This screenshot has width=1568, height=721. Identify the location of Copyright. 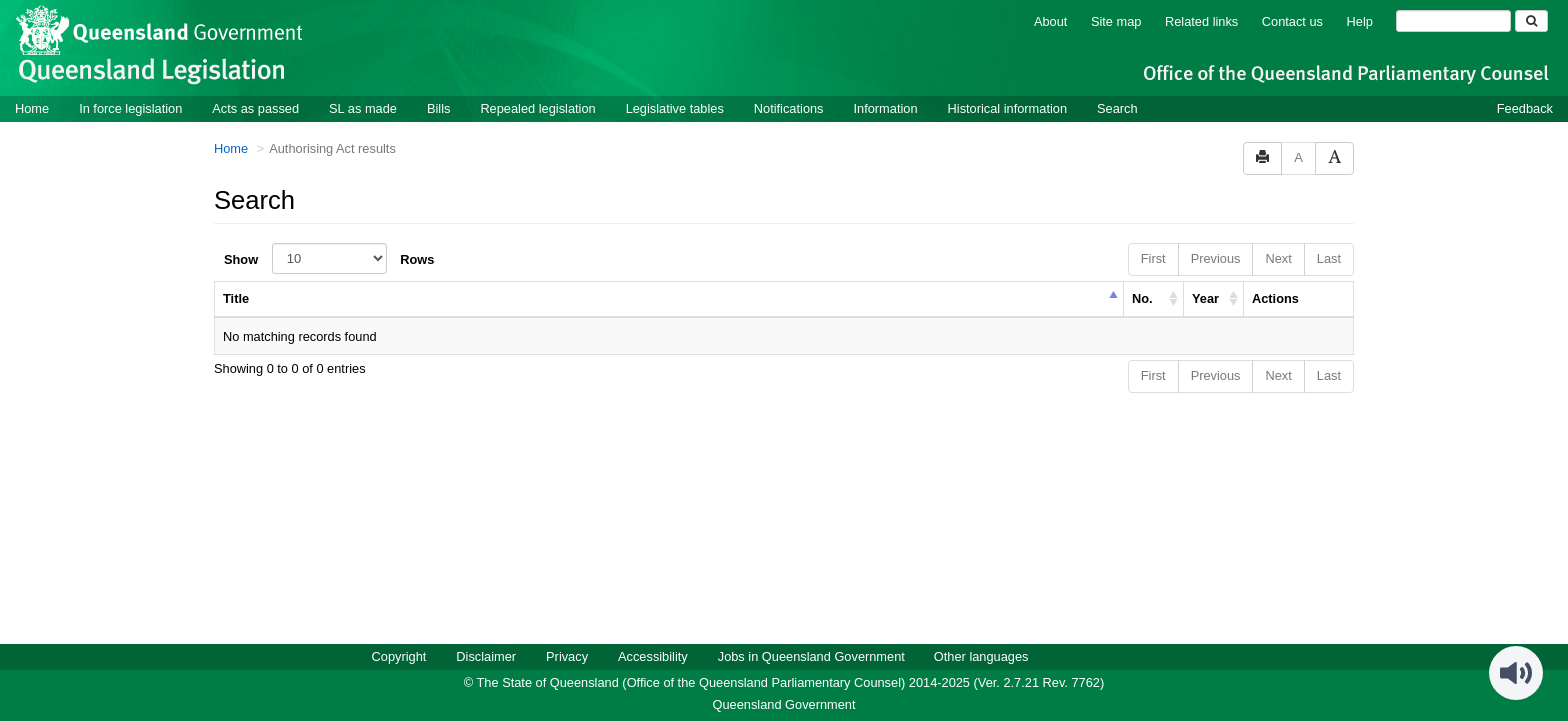
(399, 655).